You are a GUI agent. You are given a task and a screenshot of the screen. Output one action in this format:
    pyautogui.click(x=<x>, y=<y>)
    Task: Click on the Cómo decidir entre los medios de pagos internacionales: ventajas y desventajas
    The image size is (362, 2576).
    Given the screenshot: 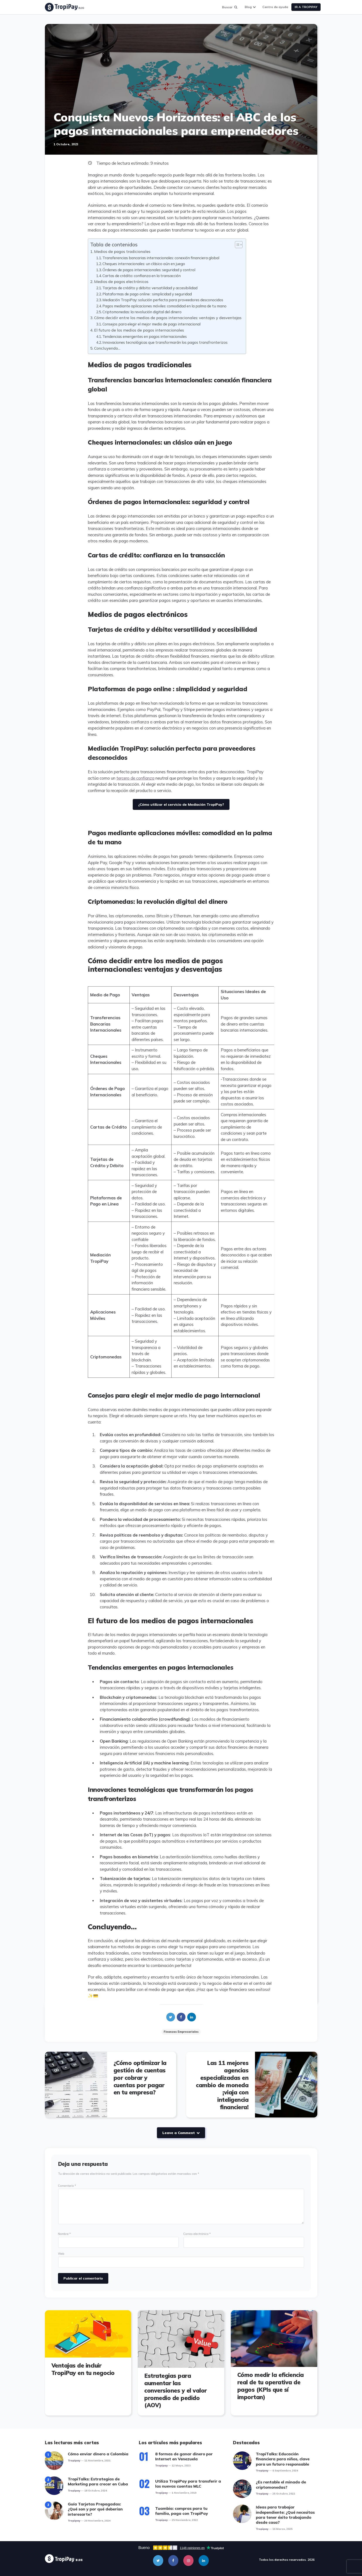 What is the action you would take?
    pyautogui.click(x=167, y=317)
    